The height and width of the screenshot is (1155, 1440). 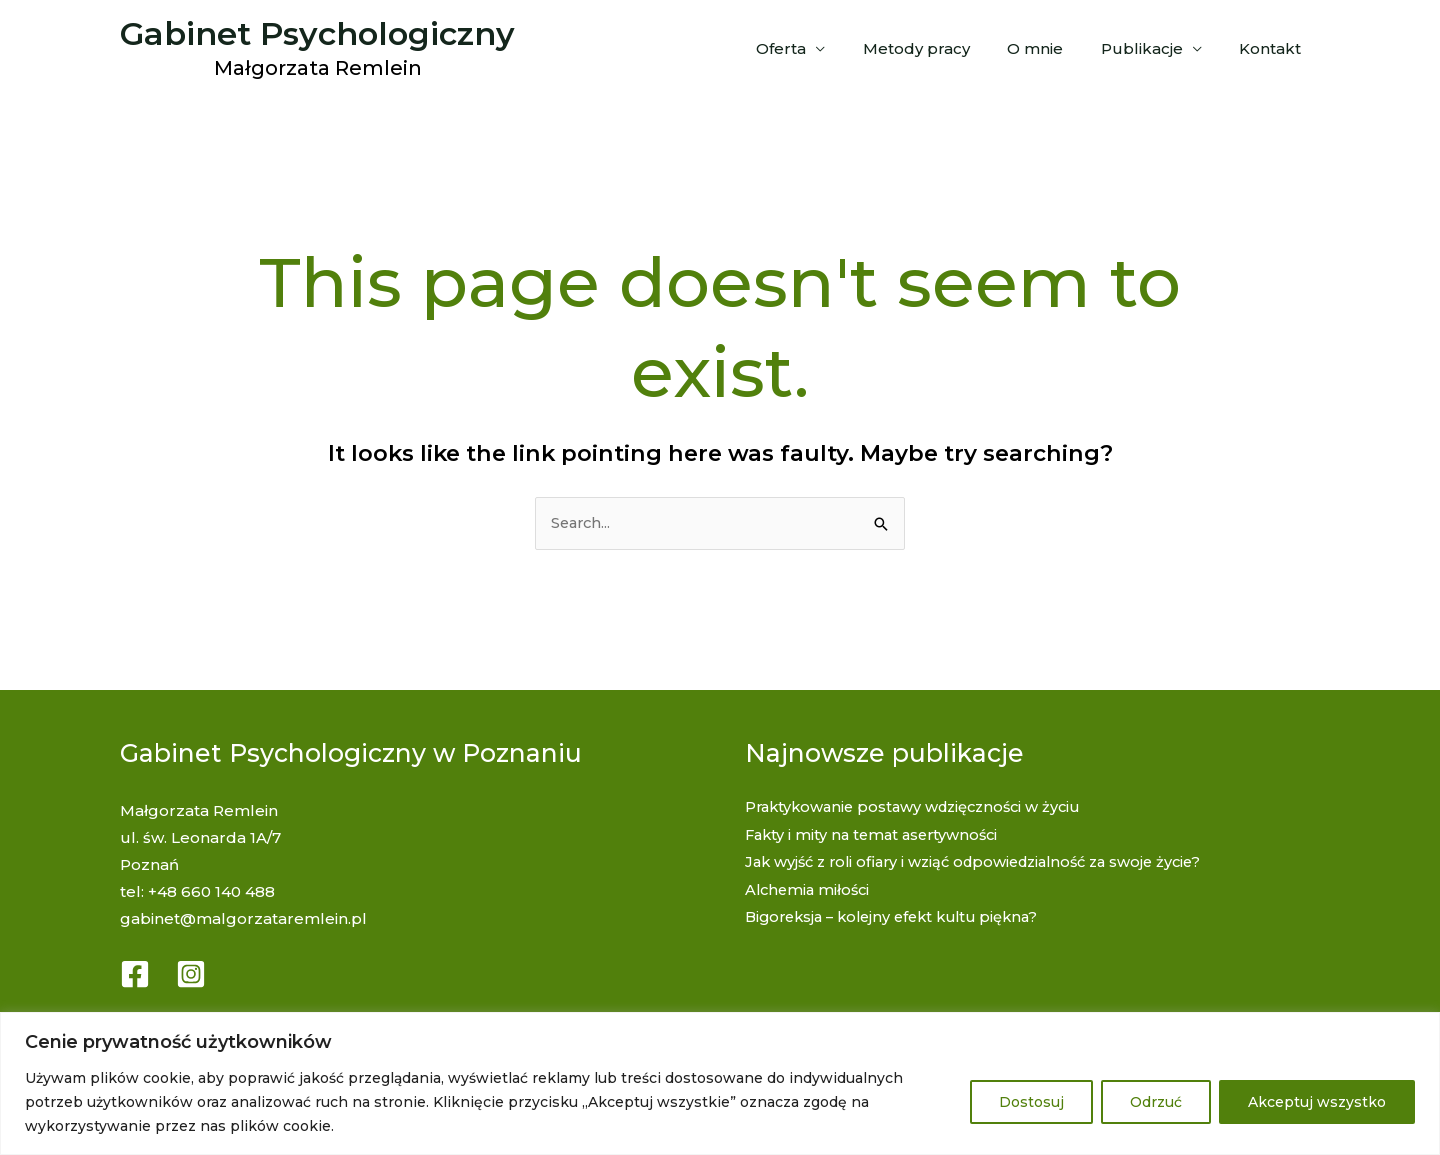 I want to click on [Facebook], so click(x=135, y=974).